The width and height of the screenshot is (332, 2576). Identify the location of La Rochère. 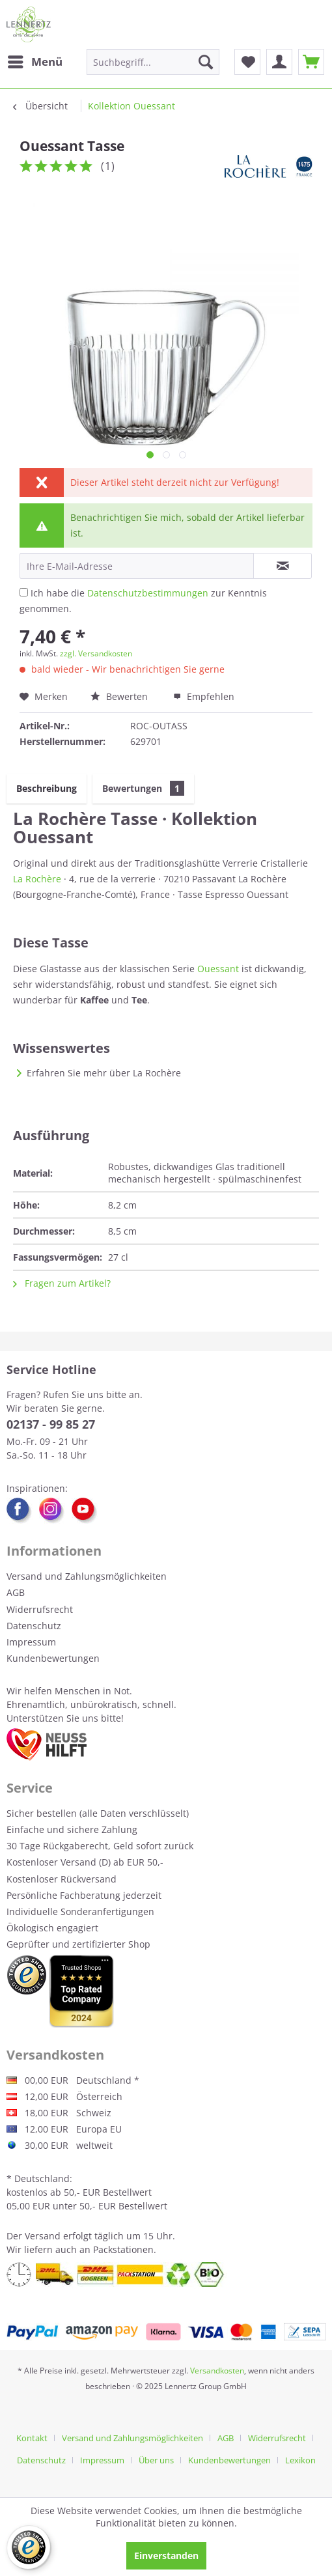
(37, 879).